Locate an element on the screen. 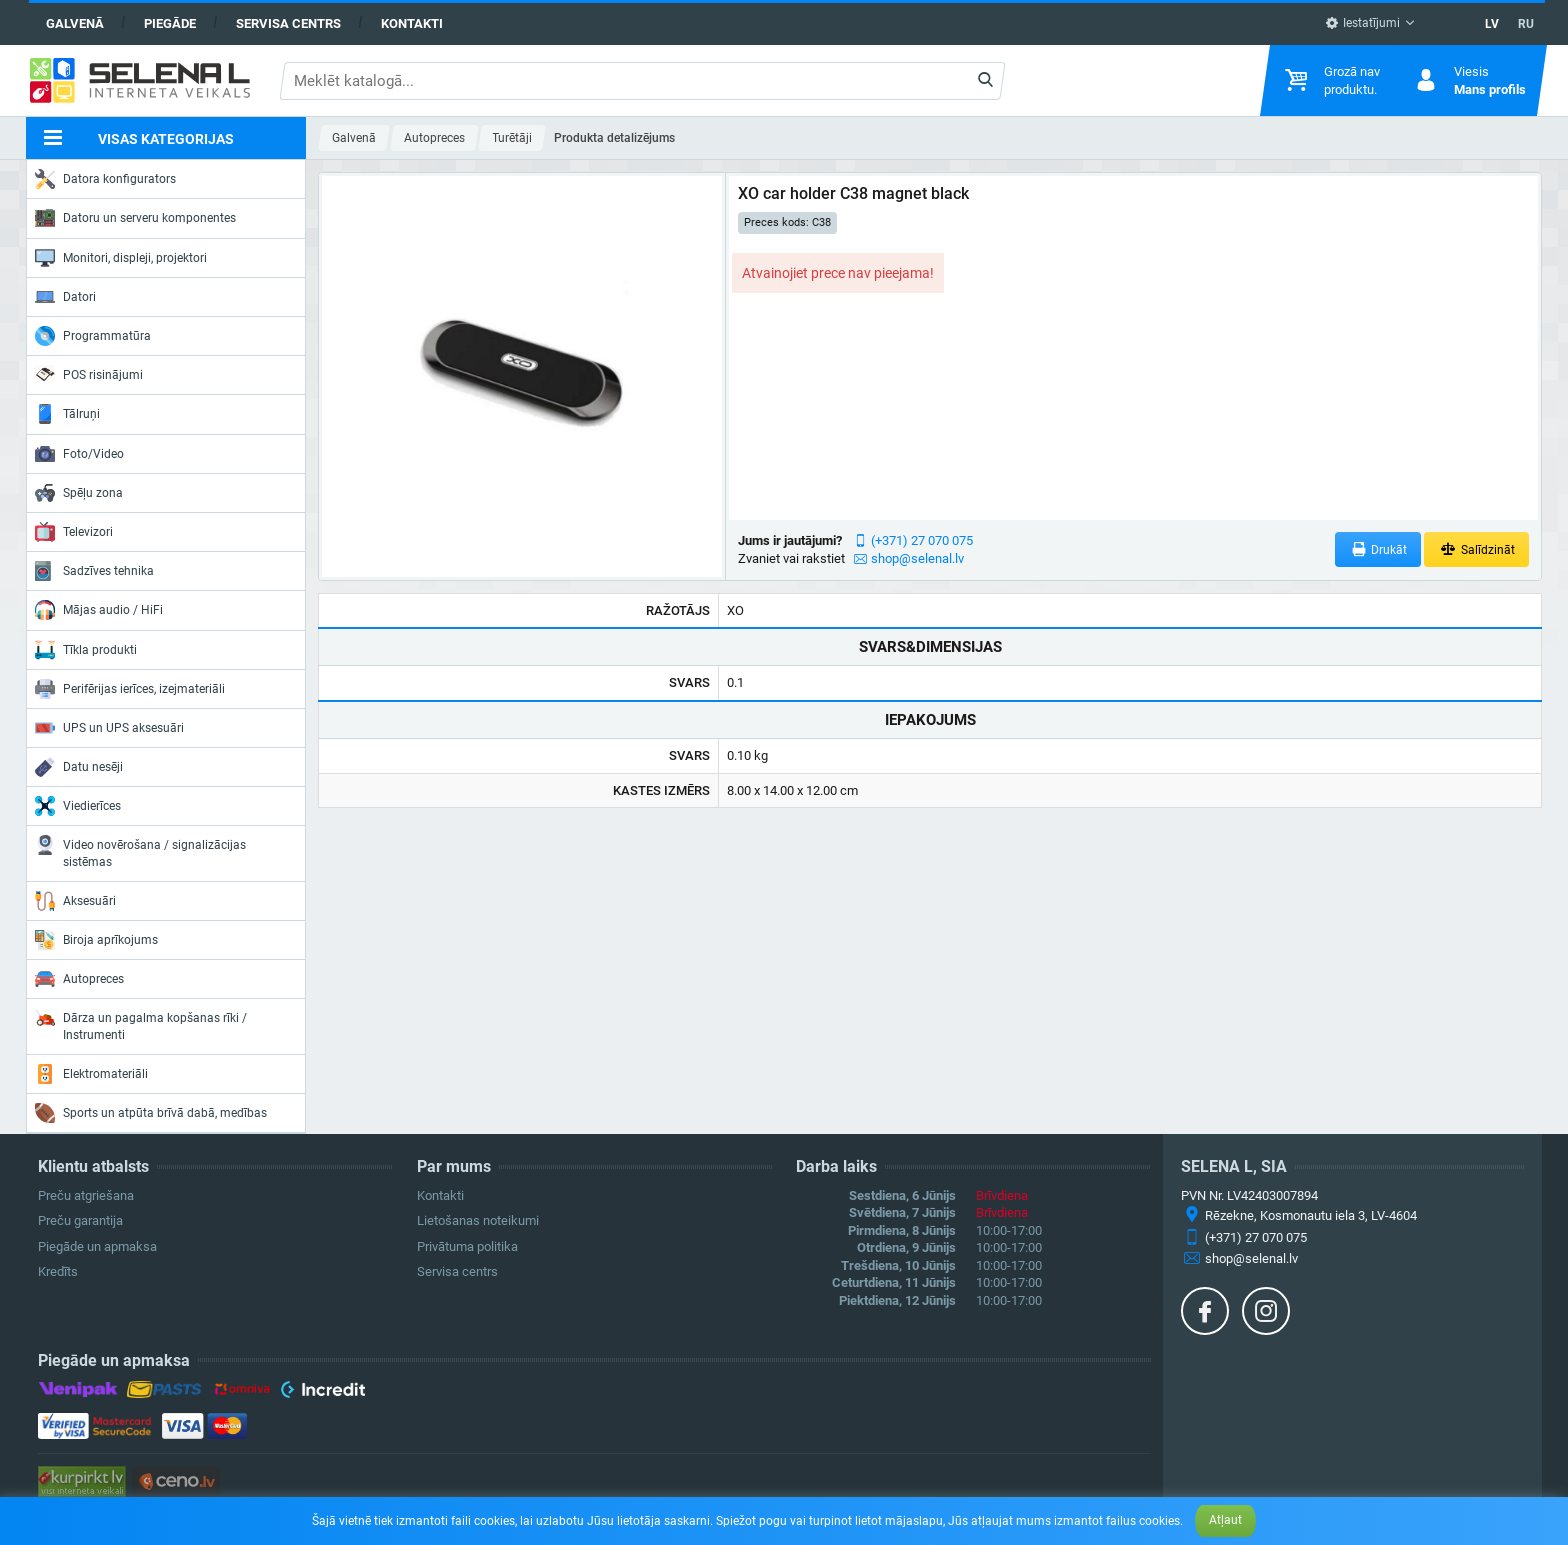 This screenshot has height=1545, width=1568. Iestatījumi is located at coordinates (1362, 23).